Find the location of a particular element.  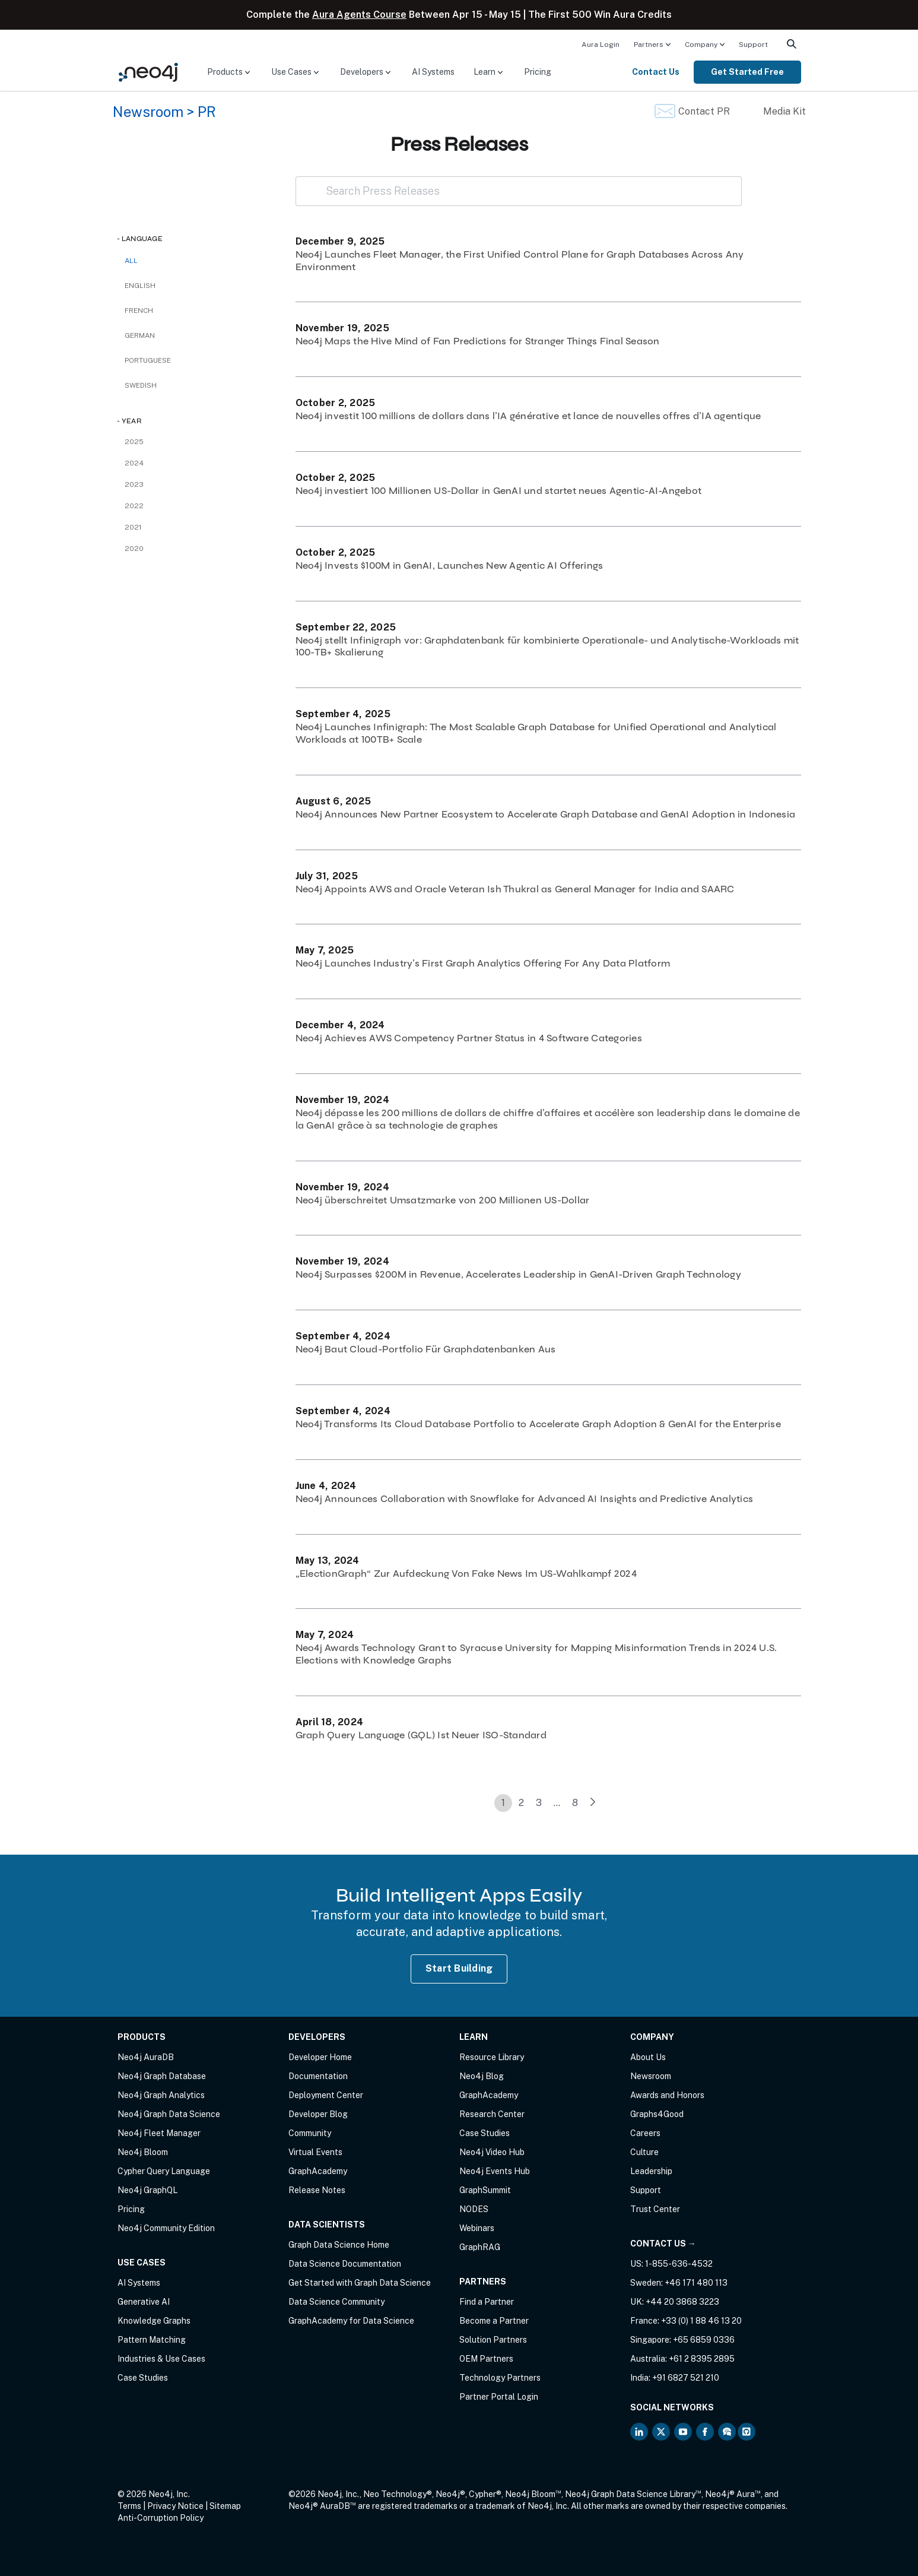

Trust Center is located at coordinates (655, 2209).